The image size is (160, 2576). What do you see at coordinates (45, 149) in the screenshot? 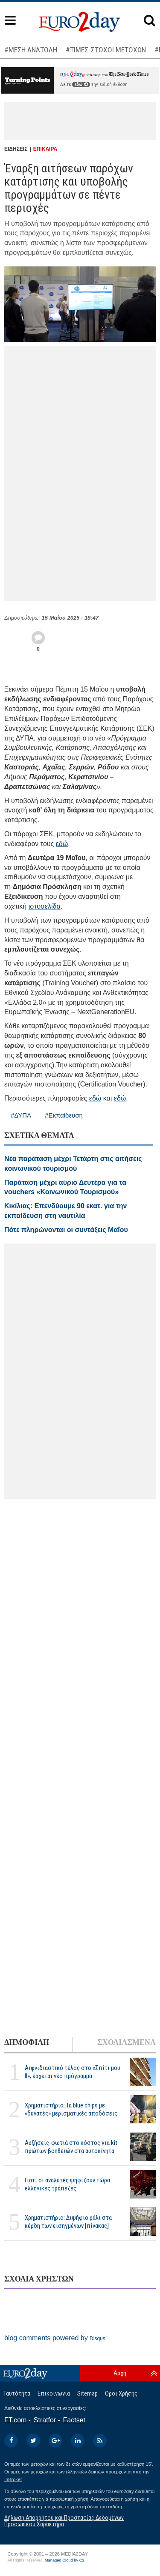
I see `ΕΠΙΚΑΙΡΑ` at bounding box center [45, 149].